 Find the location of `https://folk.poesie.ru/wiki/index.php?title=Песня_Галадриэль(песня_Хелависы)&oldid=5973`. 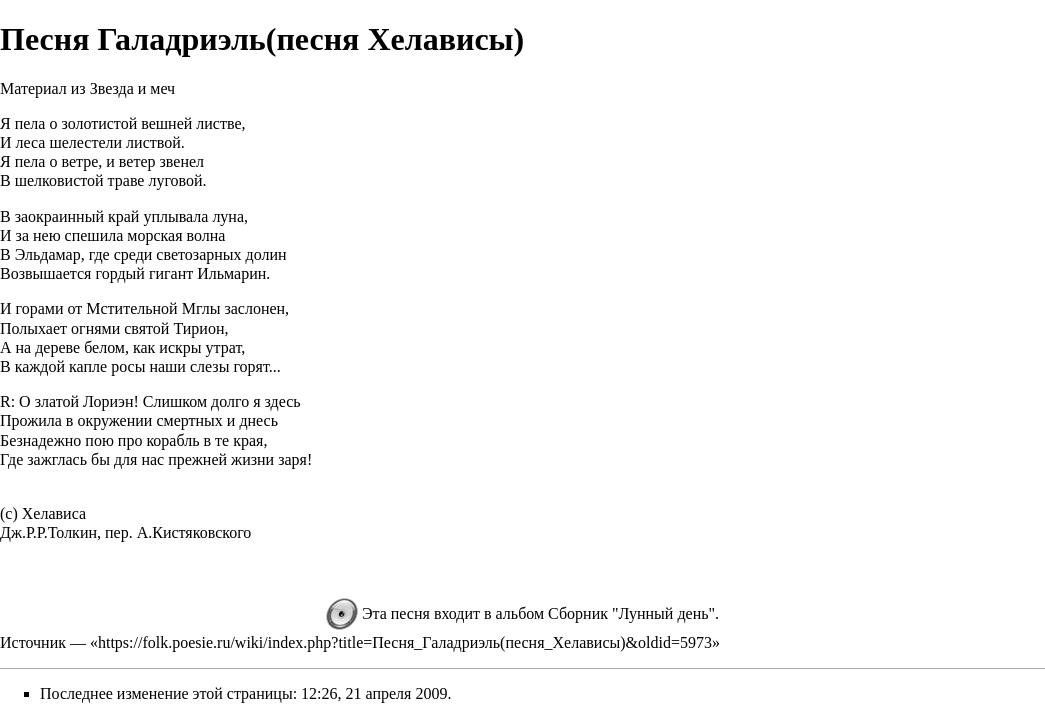

https://folk.poesie.ru/wiki/index.php?title=Песня_Галадриэль(песня_Хелависы)&oldid=5973 is located at coordinates (405, 642).